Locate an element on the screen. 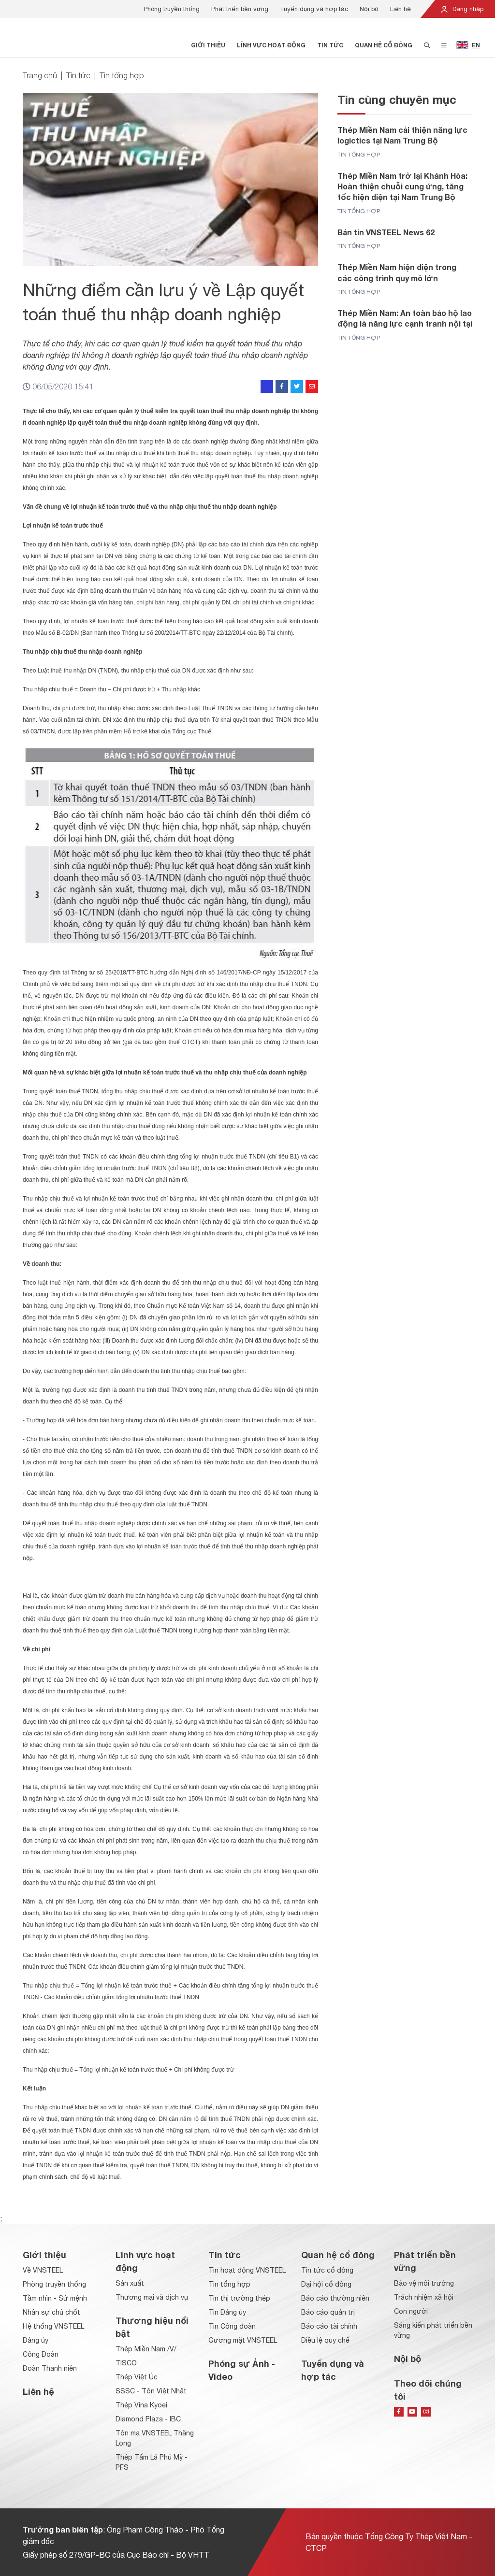 The image size is (495, 2576). Báo cáo quản trị is located at coordinates (328, 2312).